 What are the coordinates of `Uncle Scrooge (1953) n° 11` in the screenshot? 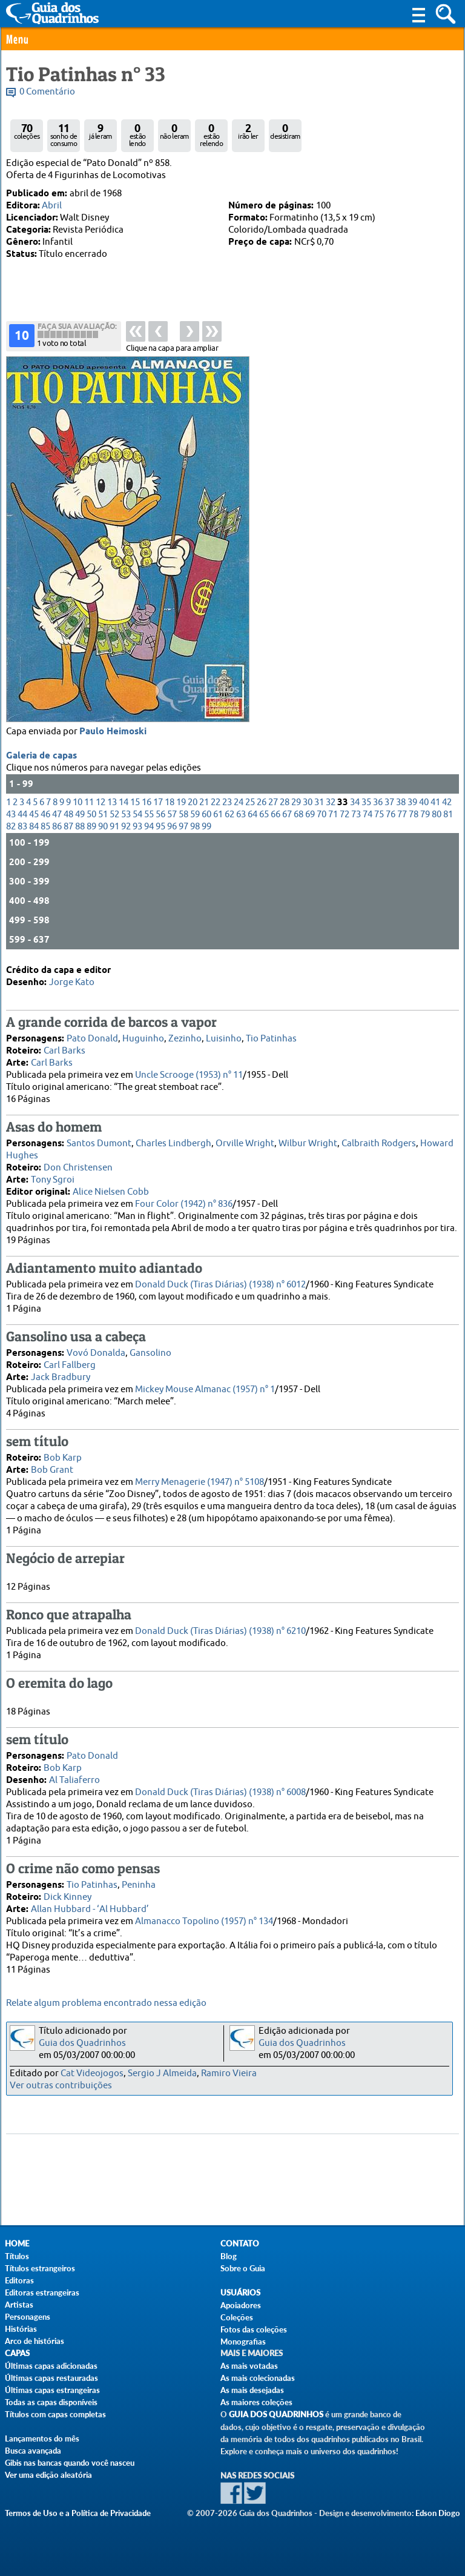 It's located at (189, 1075).